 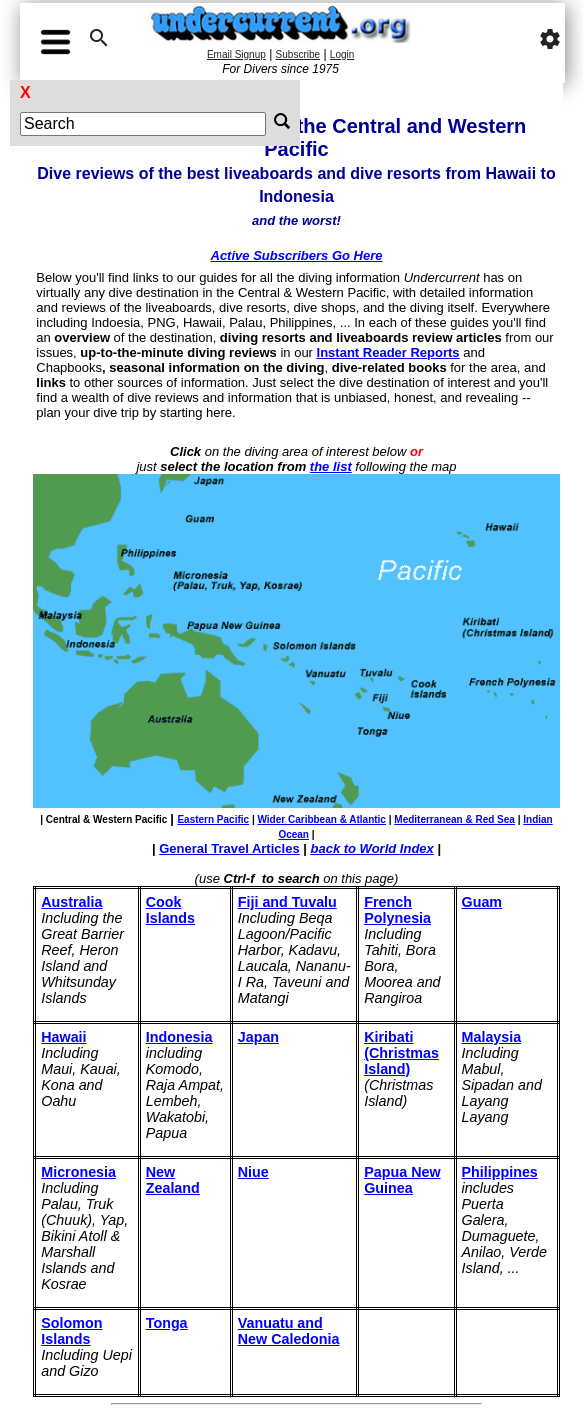 I want to click on Australia, so click(x=71, y=902).